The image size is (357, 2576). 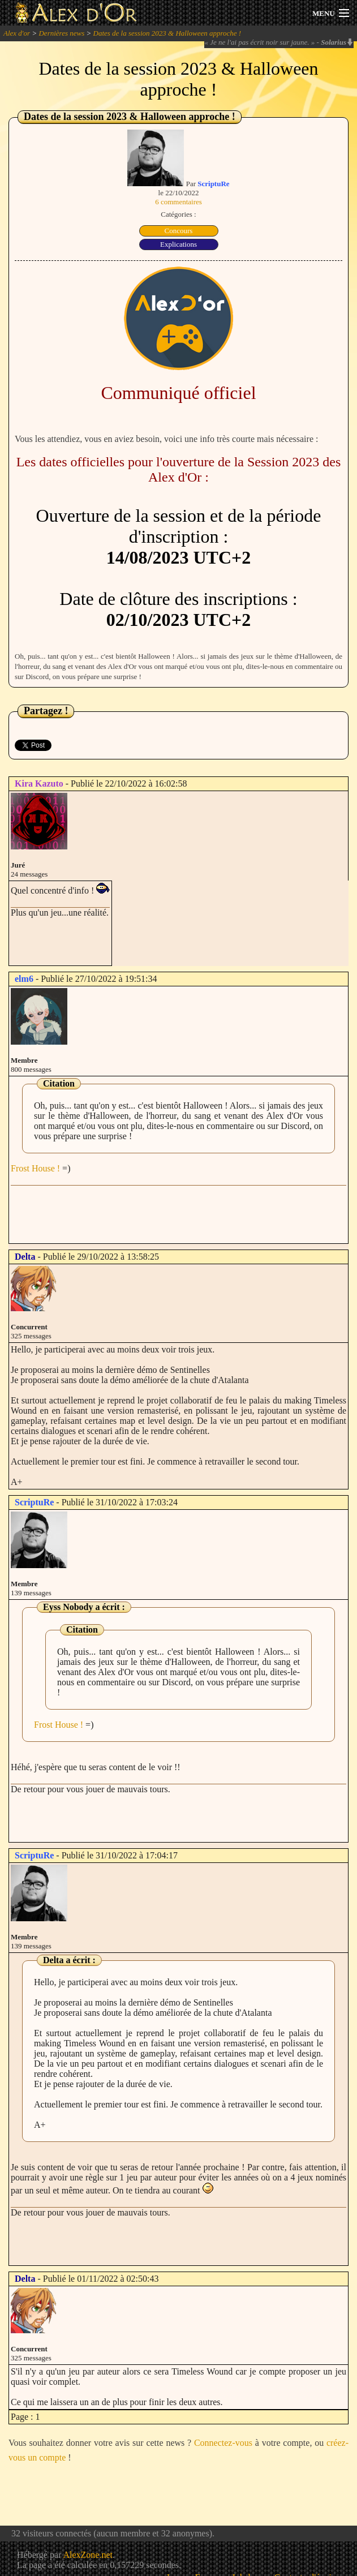 I want to click on elm6, so click(x=24, y=979).